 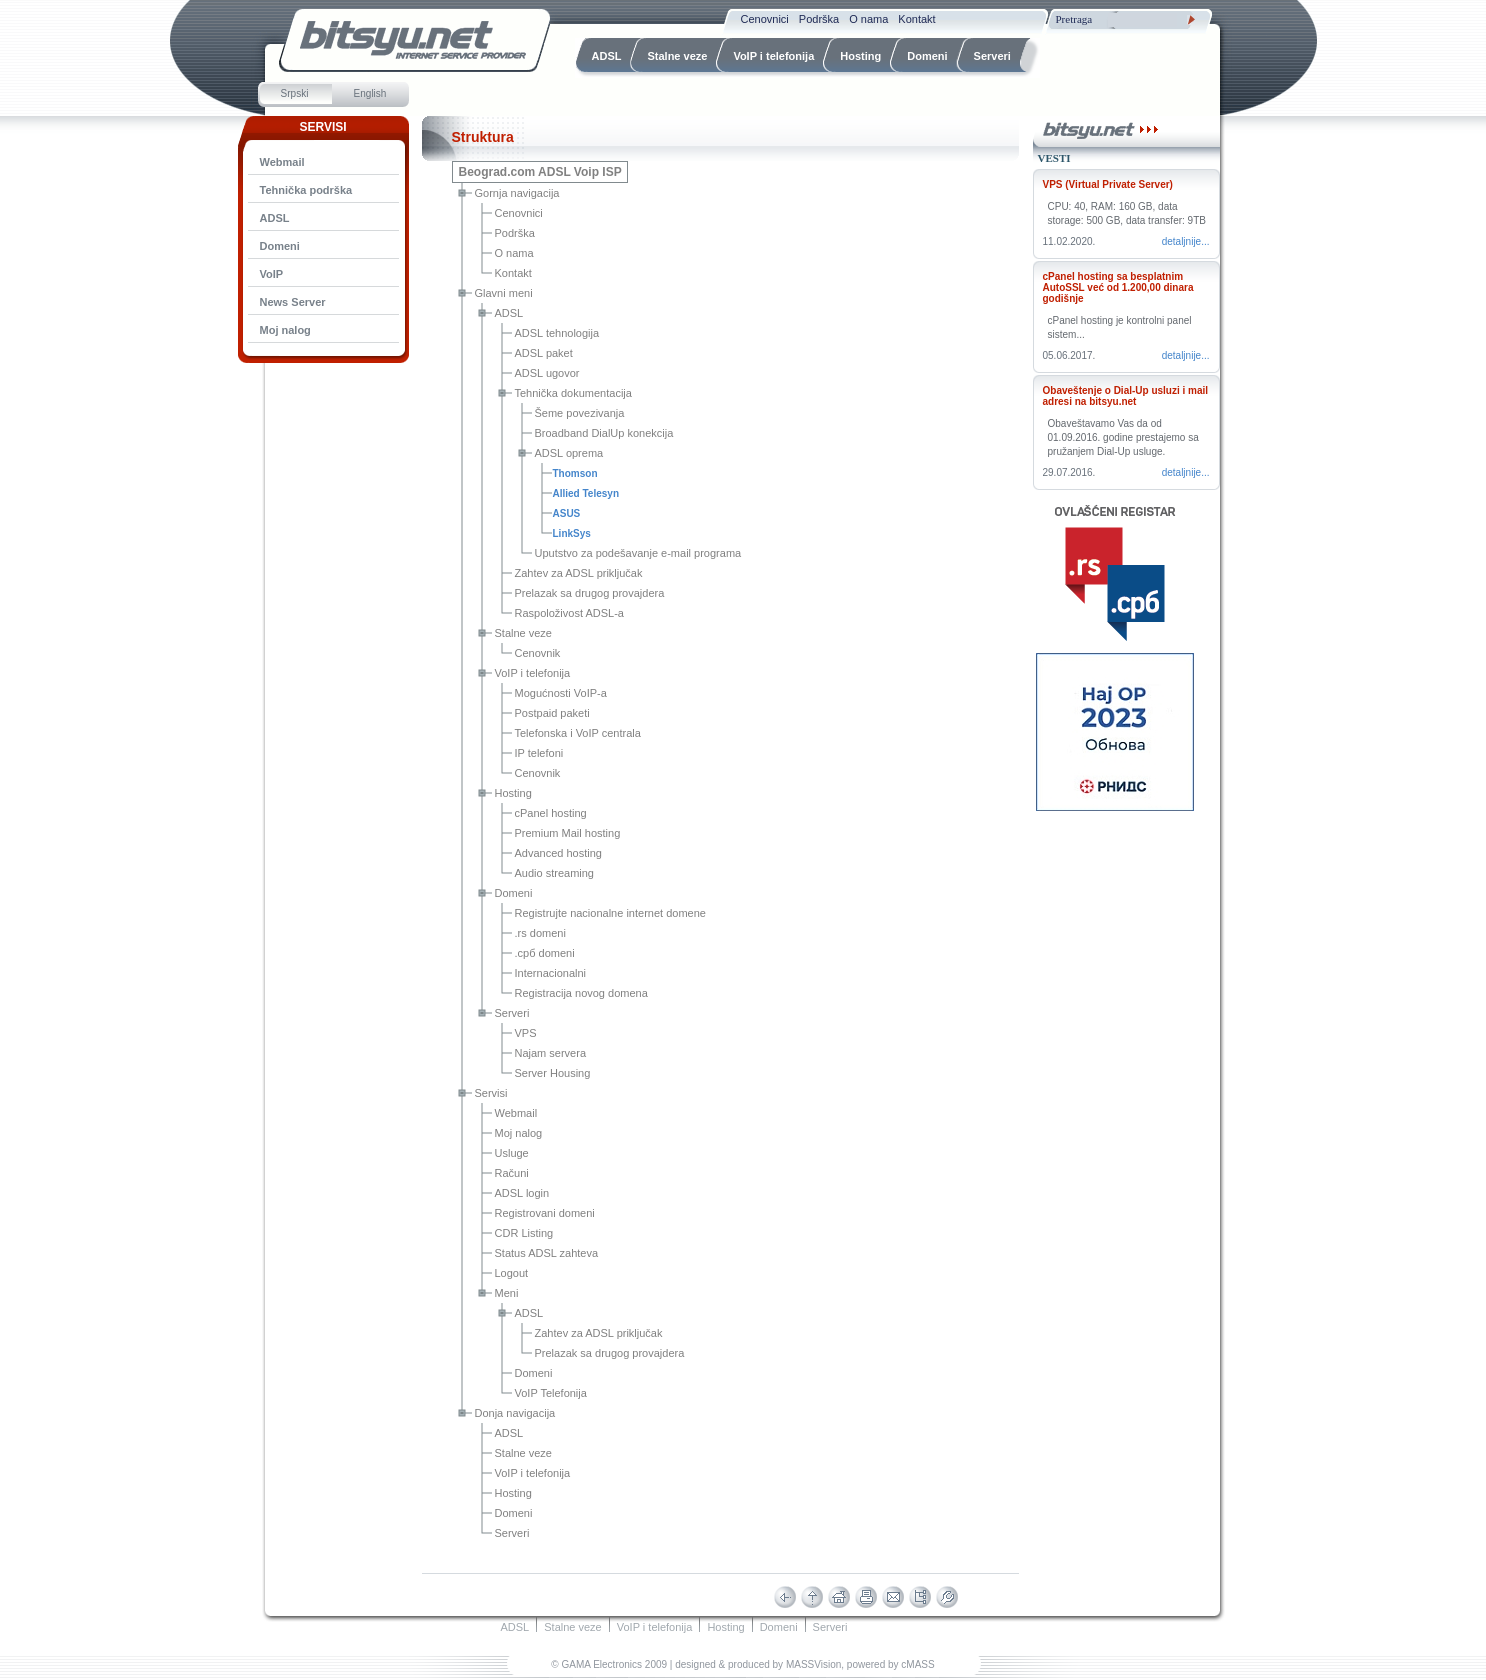 What do you see at coordinates (551, 1393) in the screenshot?
I see `VoIP Telefonija` at bounding box center [551, 1393].